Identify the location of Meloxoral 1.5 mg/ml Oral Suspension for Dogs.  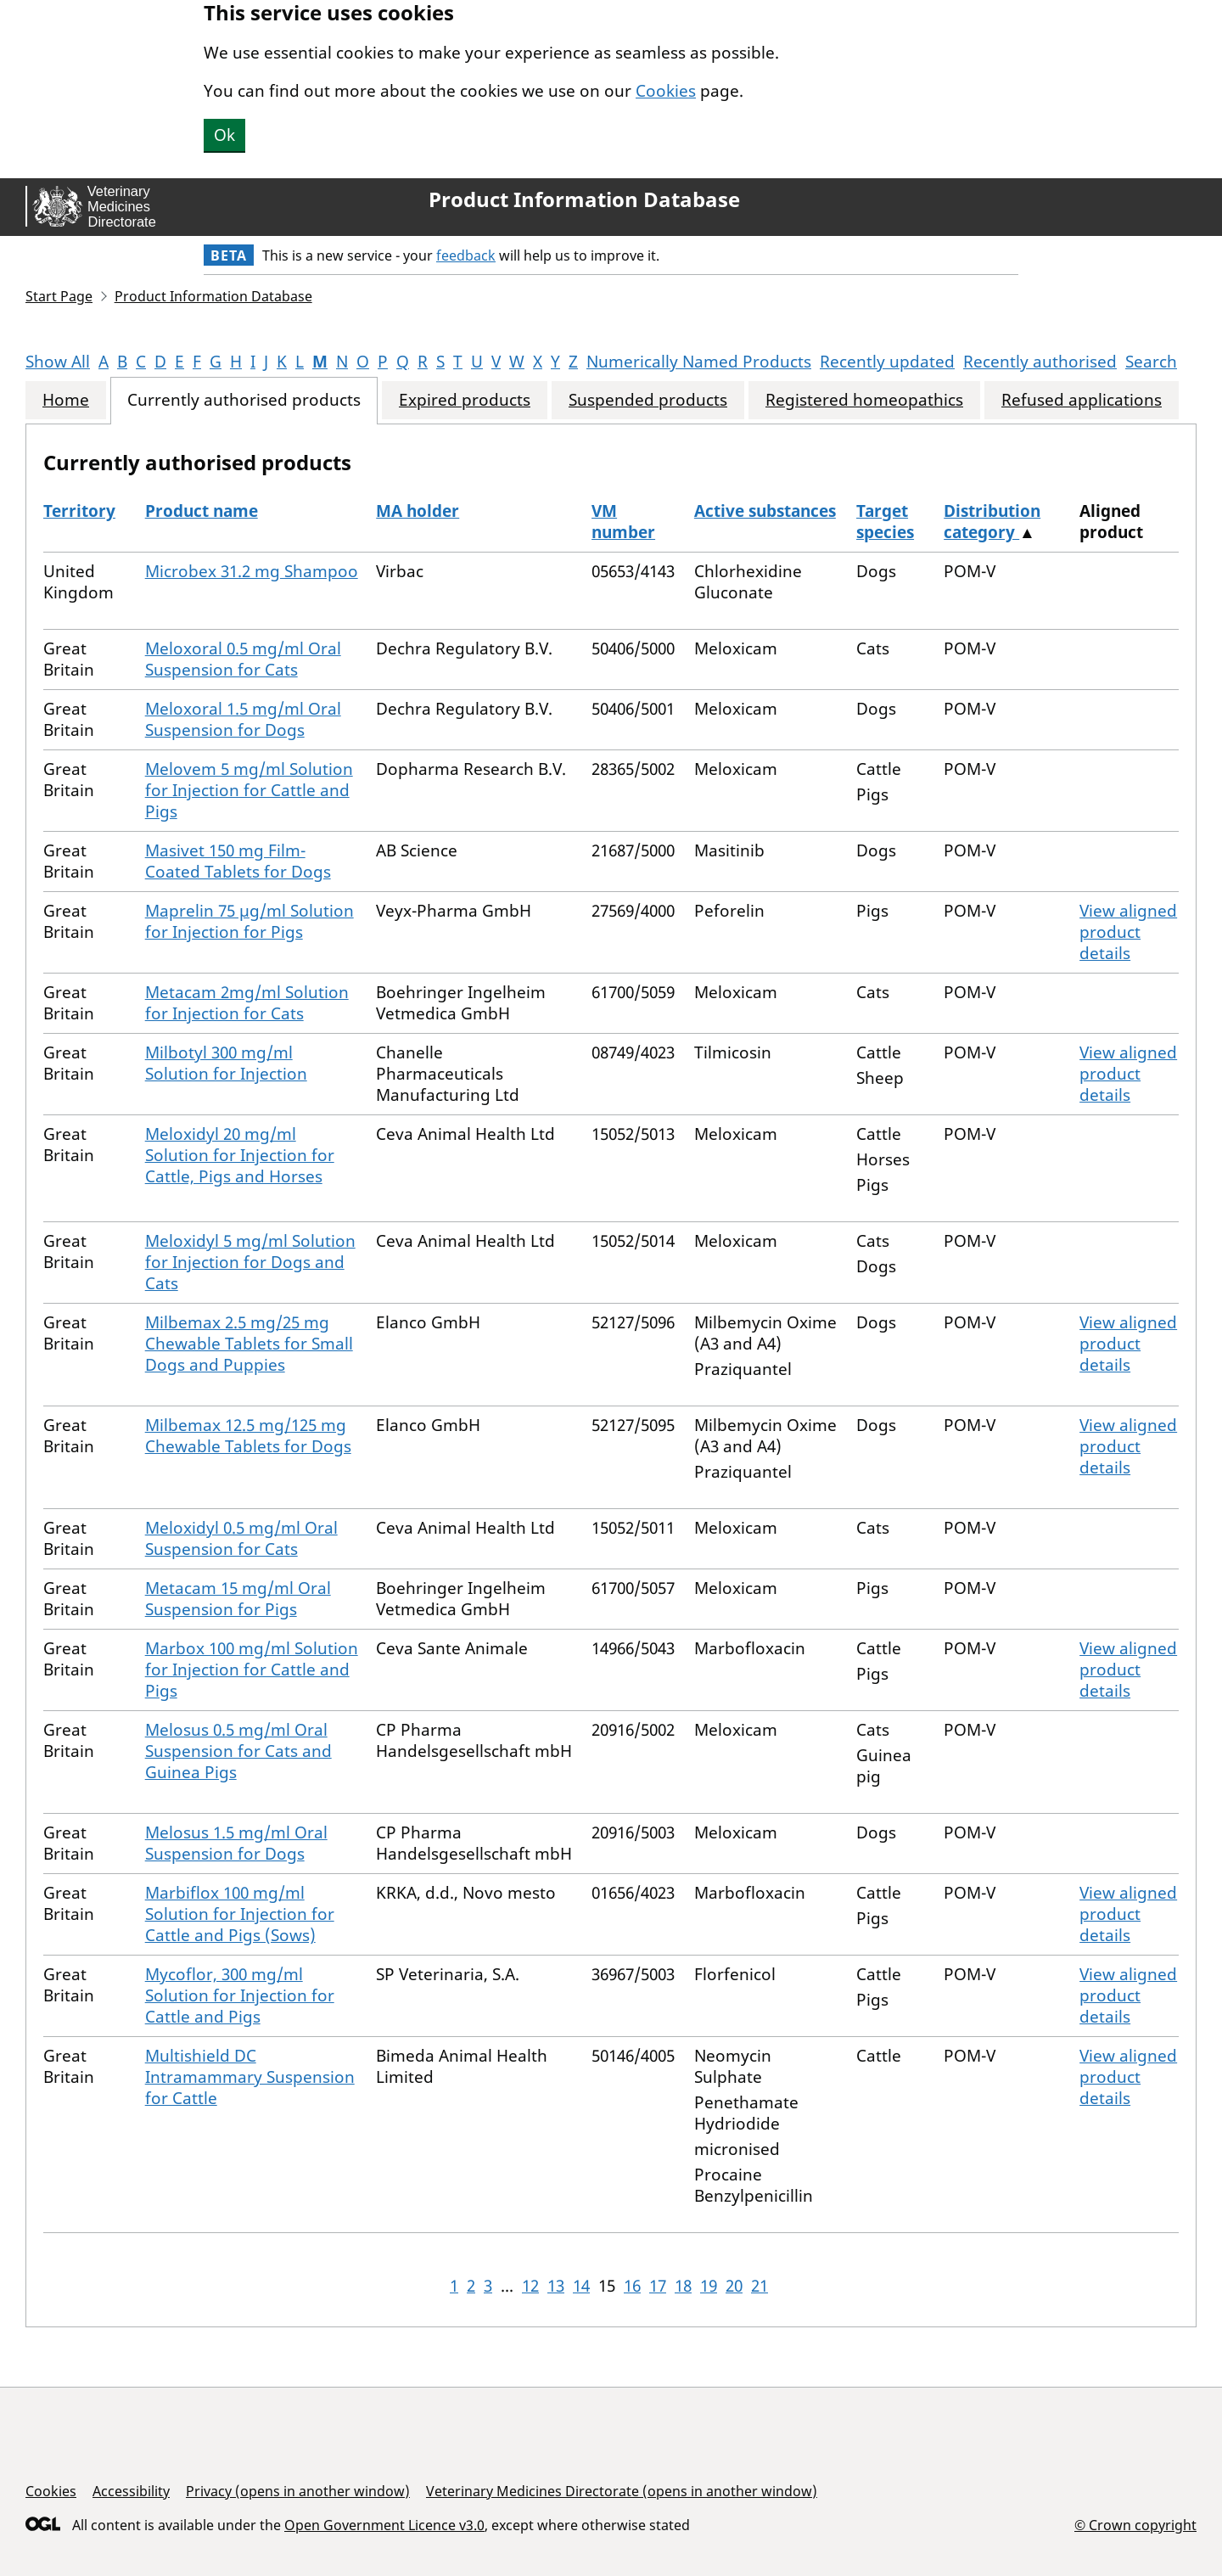
(243, 719).